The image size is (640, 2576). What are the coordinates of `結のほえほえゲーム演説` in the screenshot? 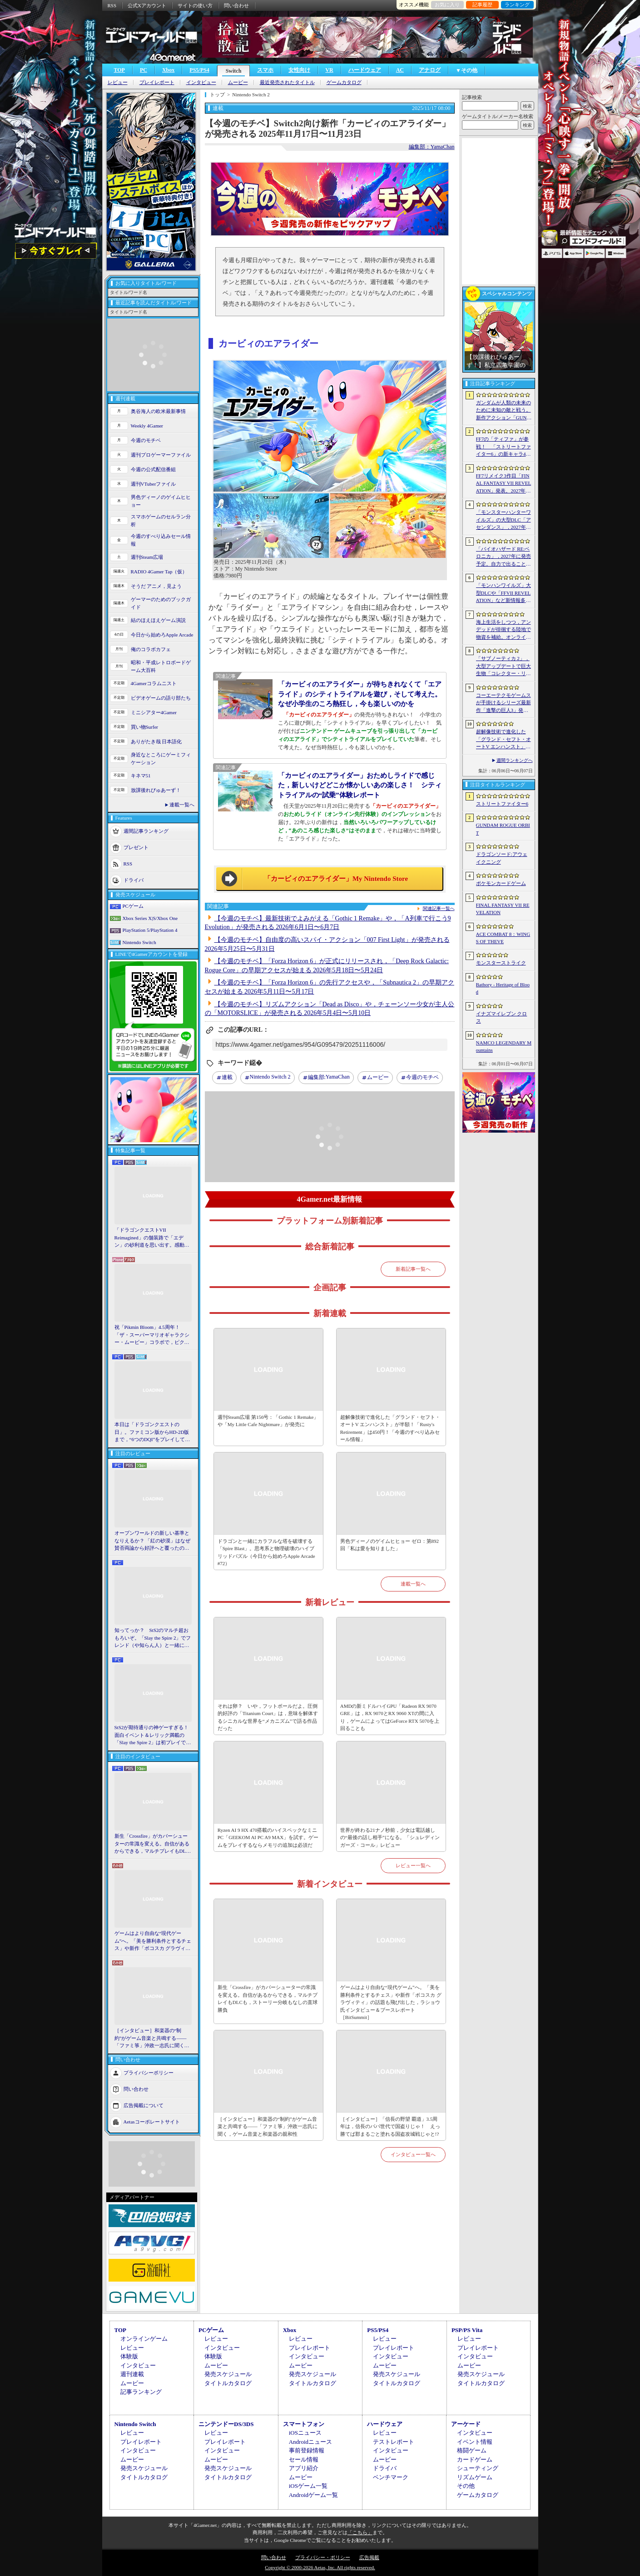 It's located at (158, 620).